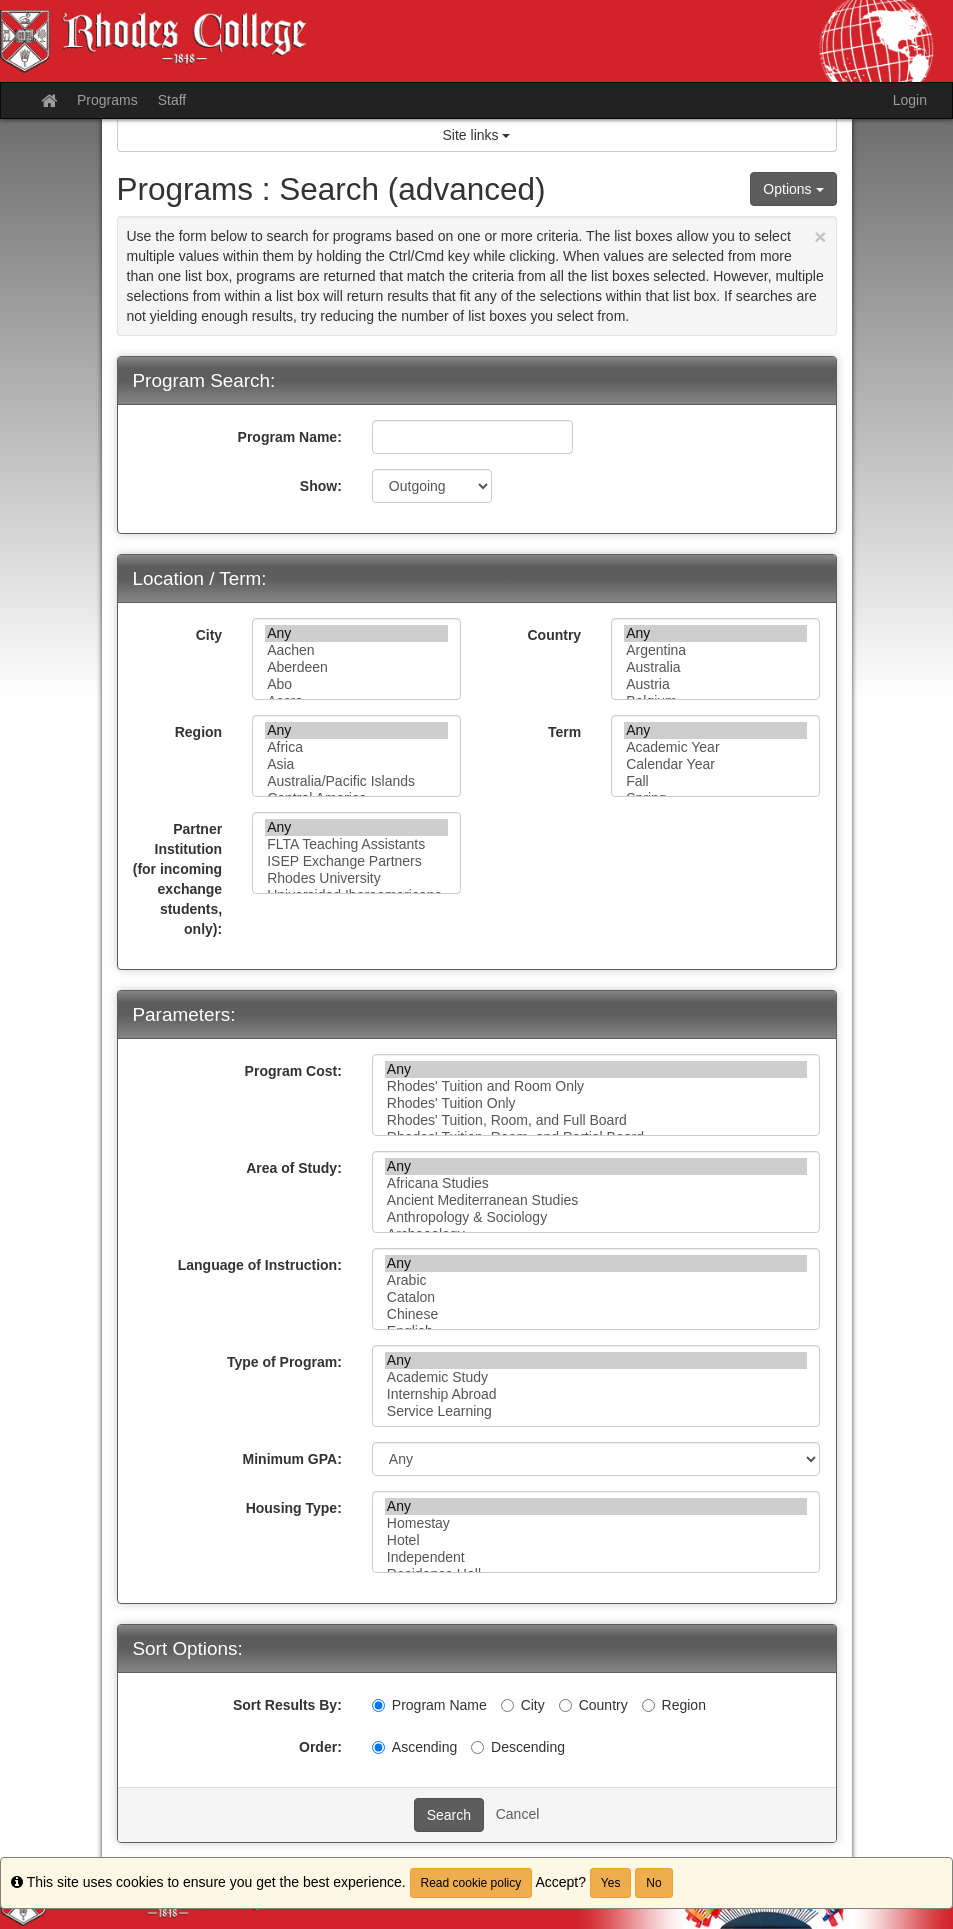  What do you see at coordinates (715, 764) in the screenshot?
I see `Calendar Year` at bounding box center [715, 764].